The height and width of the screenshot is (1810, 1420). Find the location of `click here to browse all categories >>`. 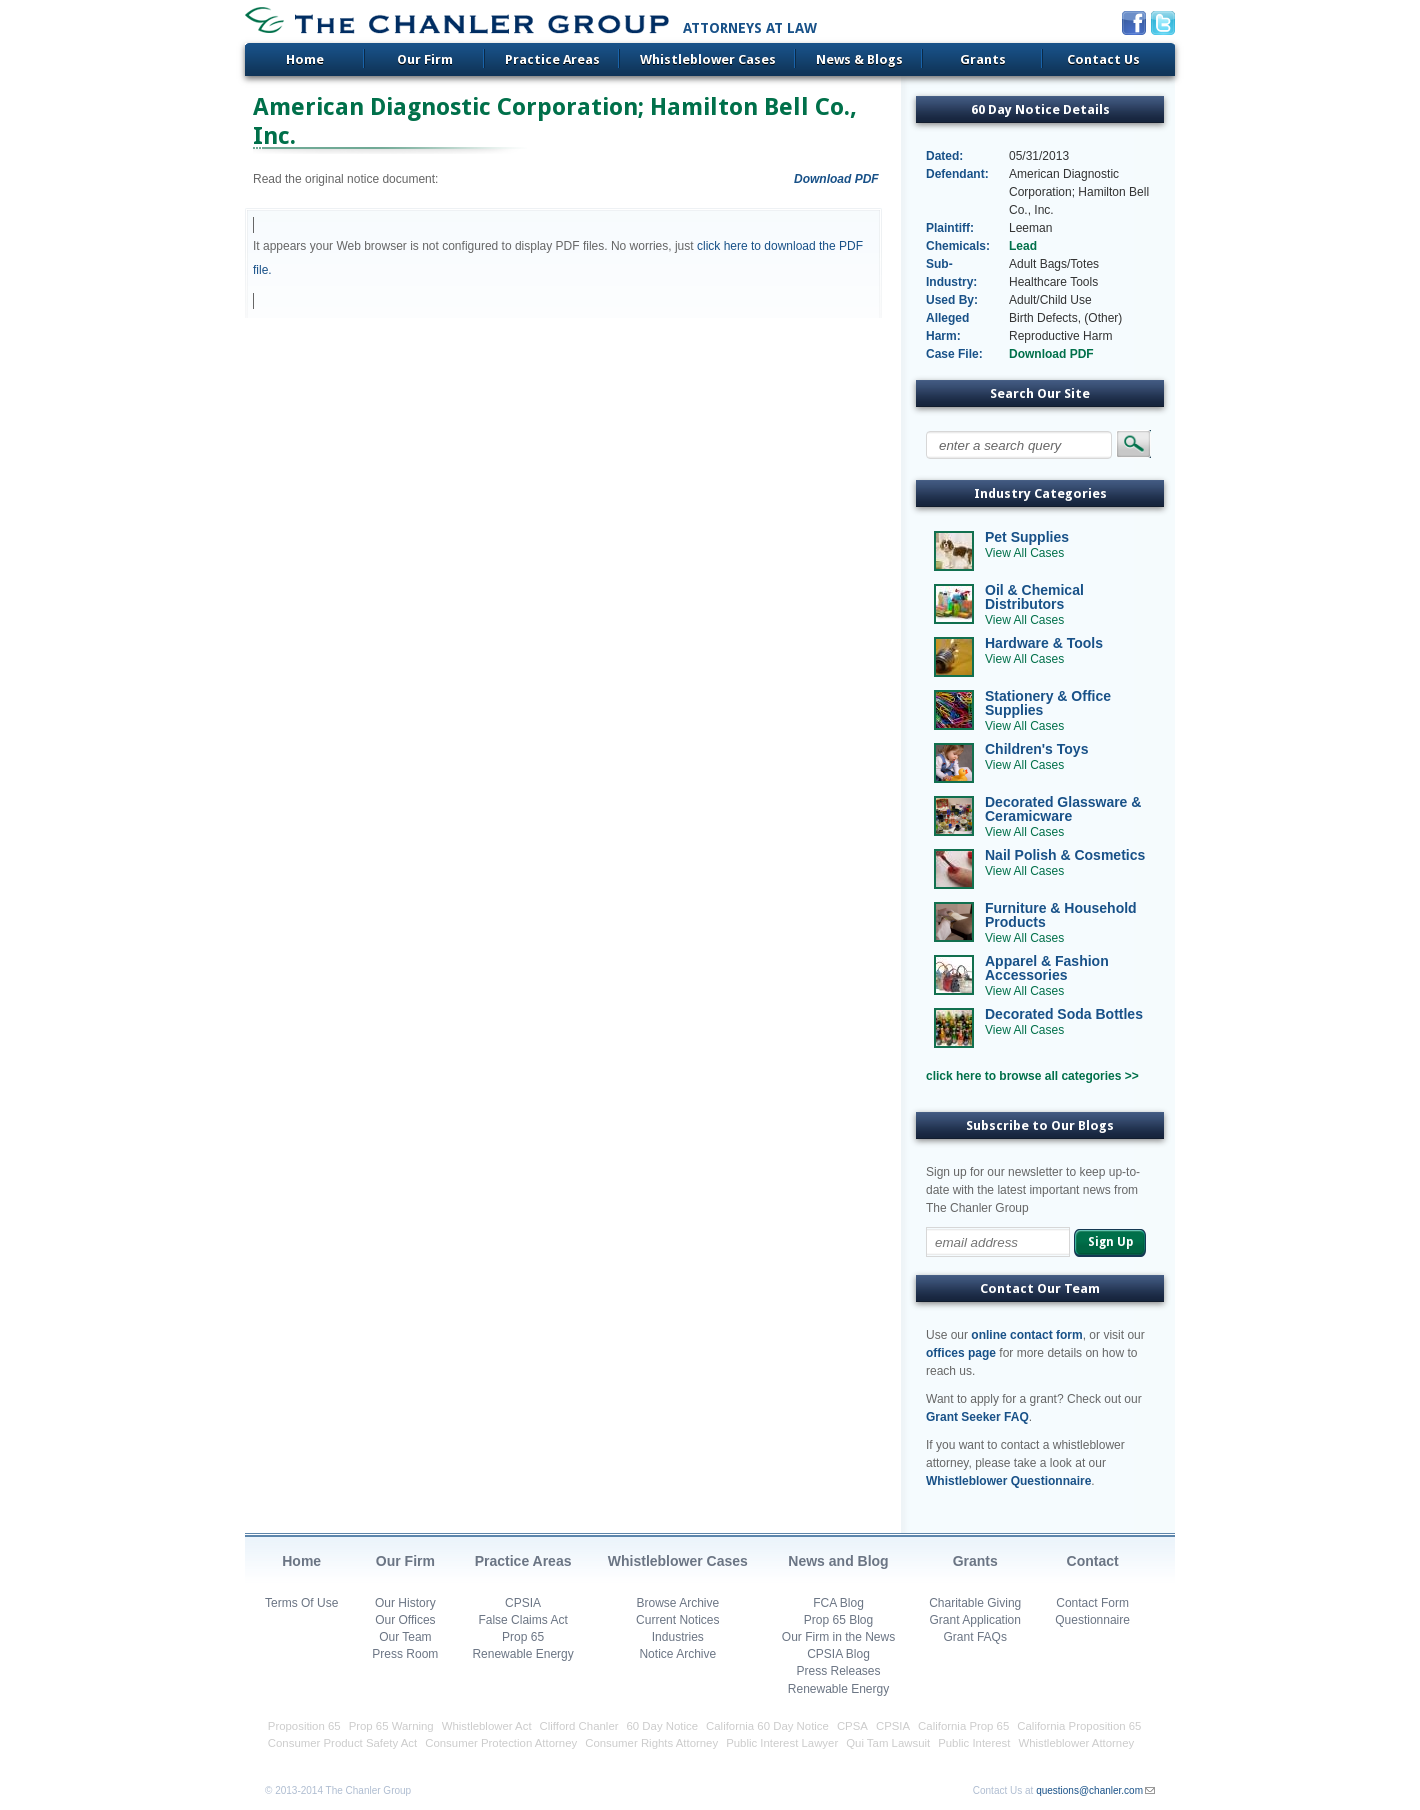

click here to browse all categories >> is located at coordinates (1032, 1076).